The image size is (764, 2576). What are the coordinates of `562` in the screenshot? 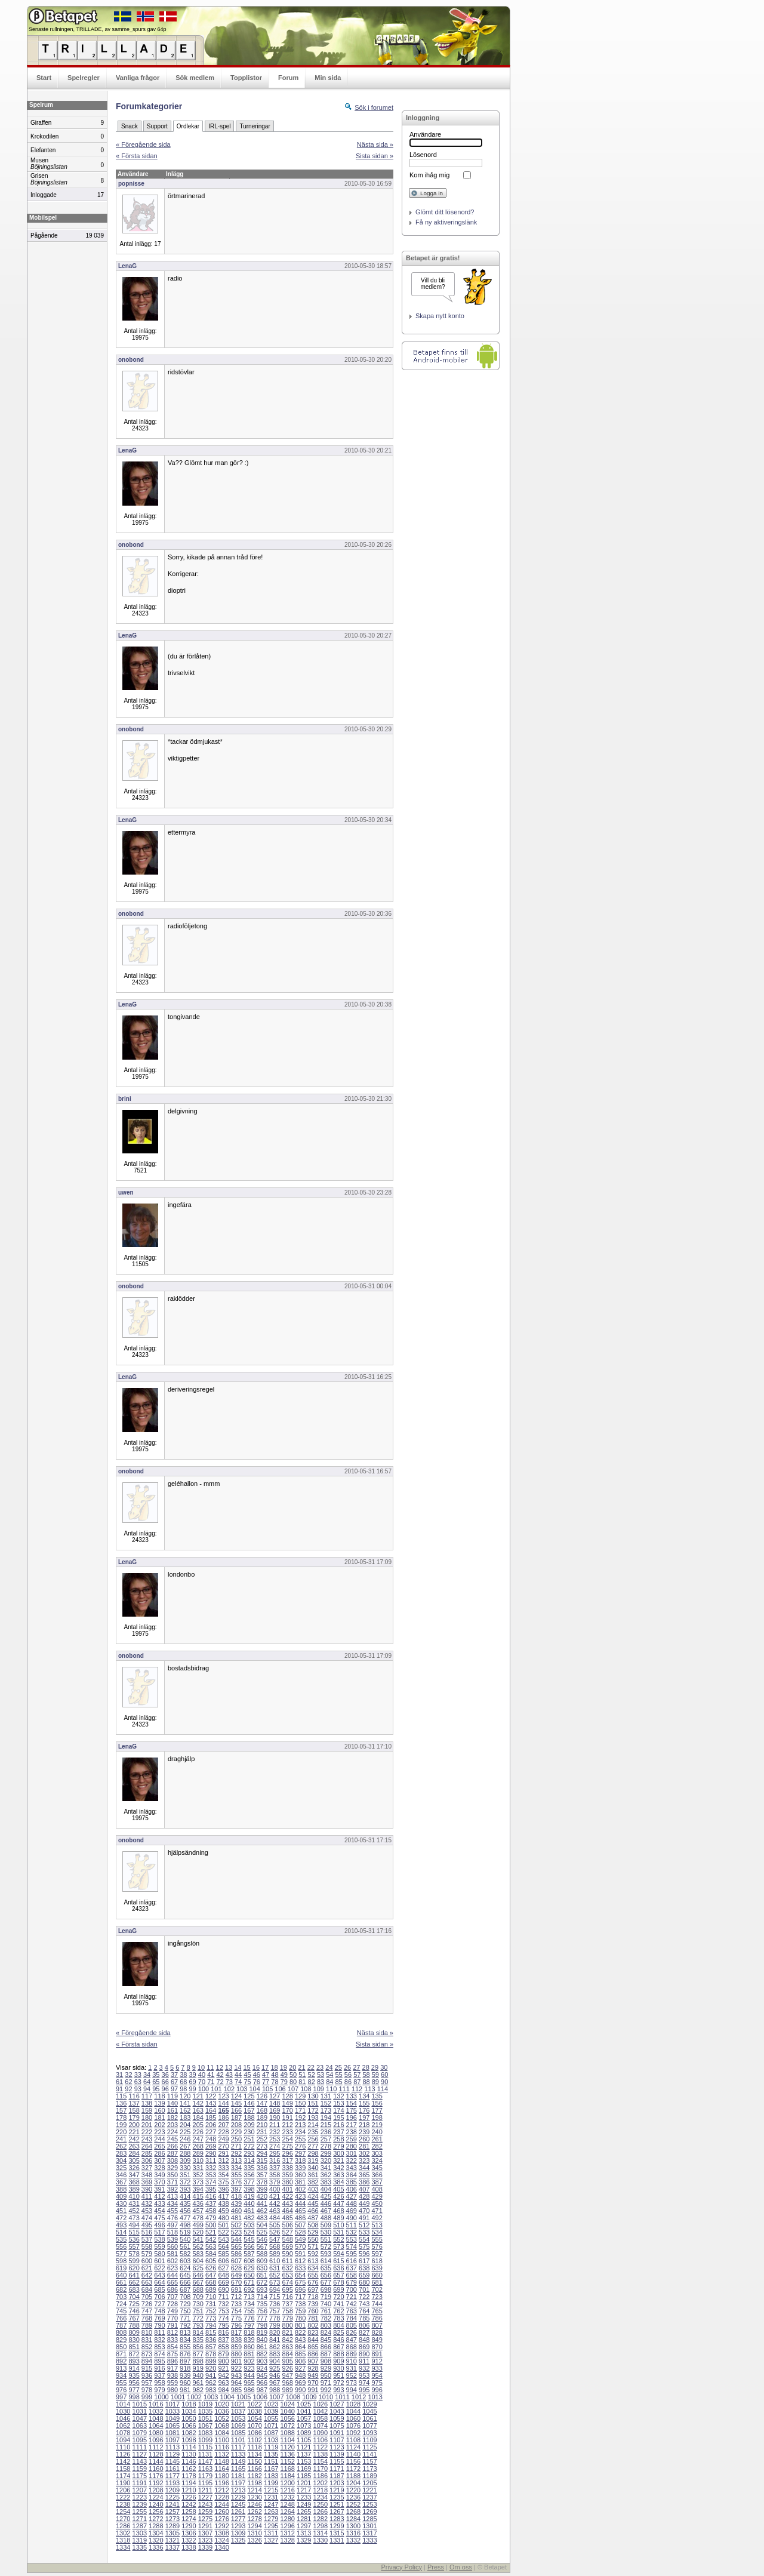 It's located at (198, 2246).